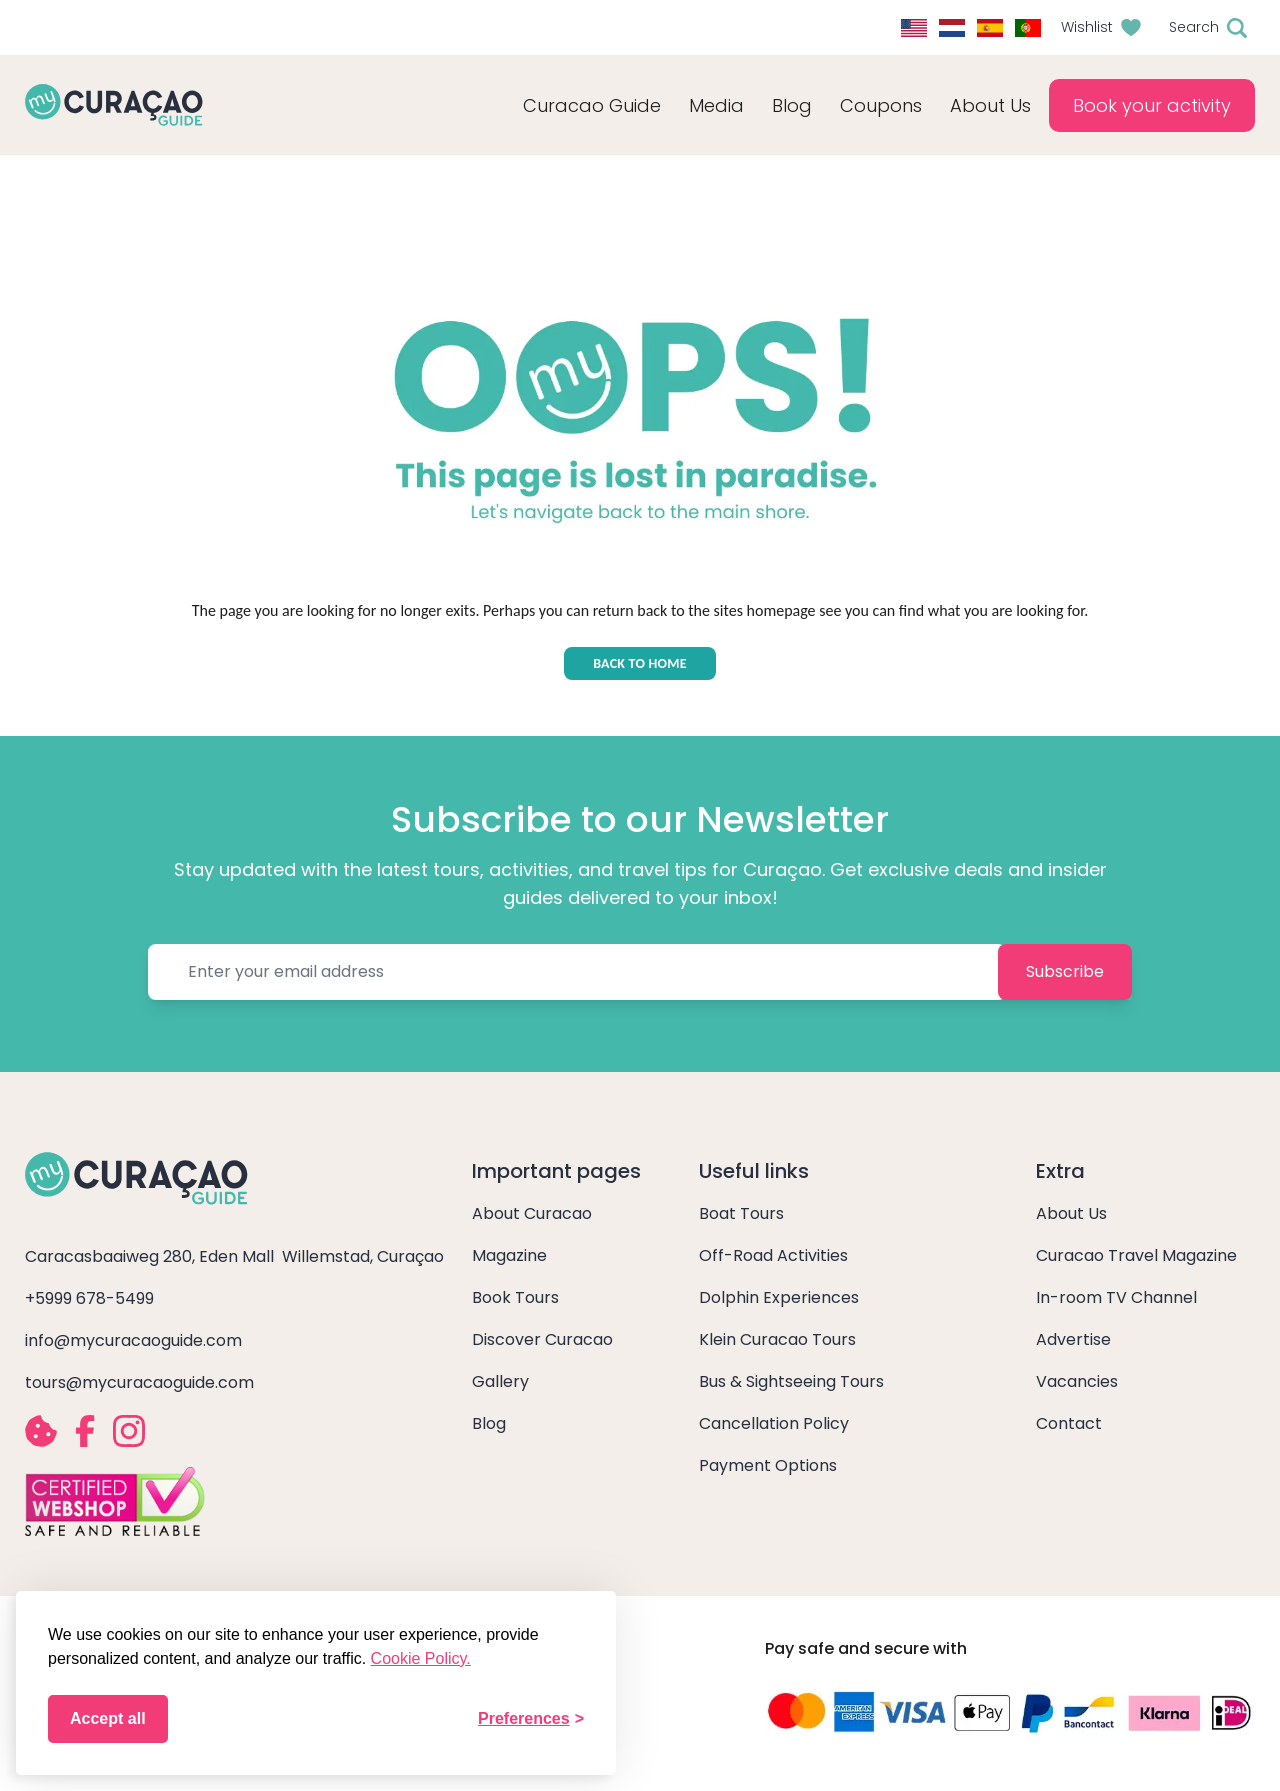 This screenshot has width=1280, height=1791. What do you see at coordinates (774, 1423) in the screenshot?
I see `Cancellation Policy` at bounding box center [774, 1423].